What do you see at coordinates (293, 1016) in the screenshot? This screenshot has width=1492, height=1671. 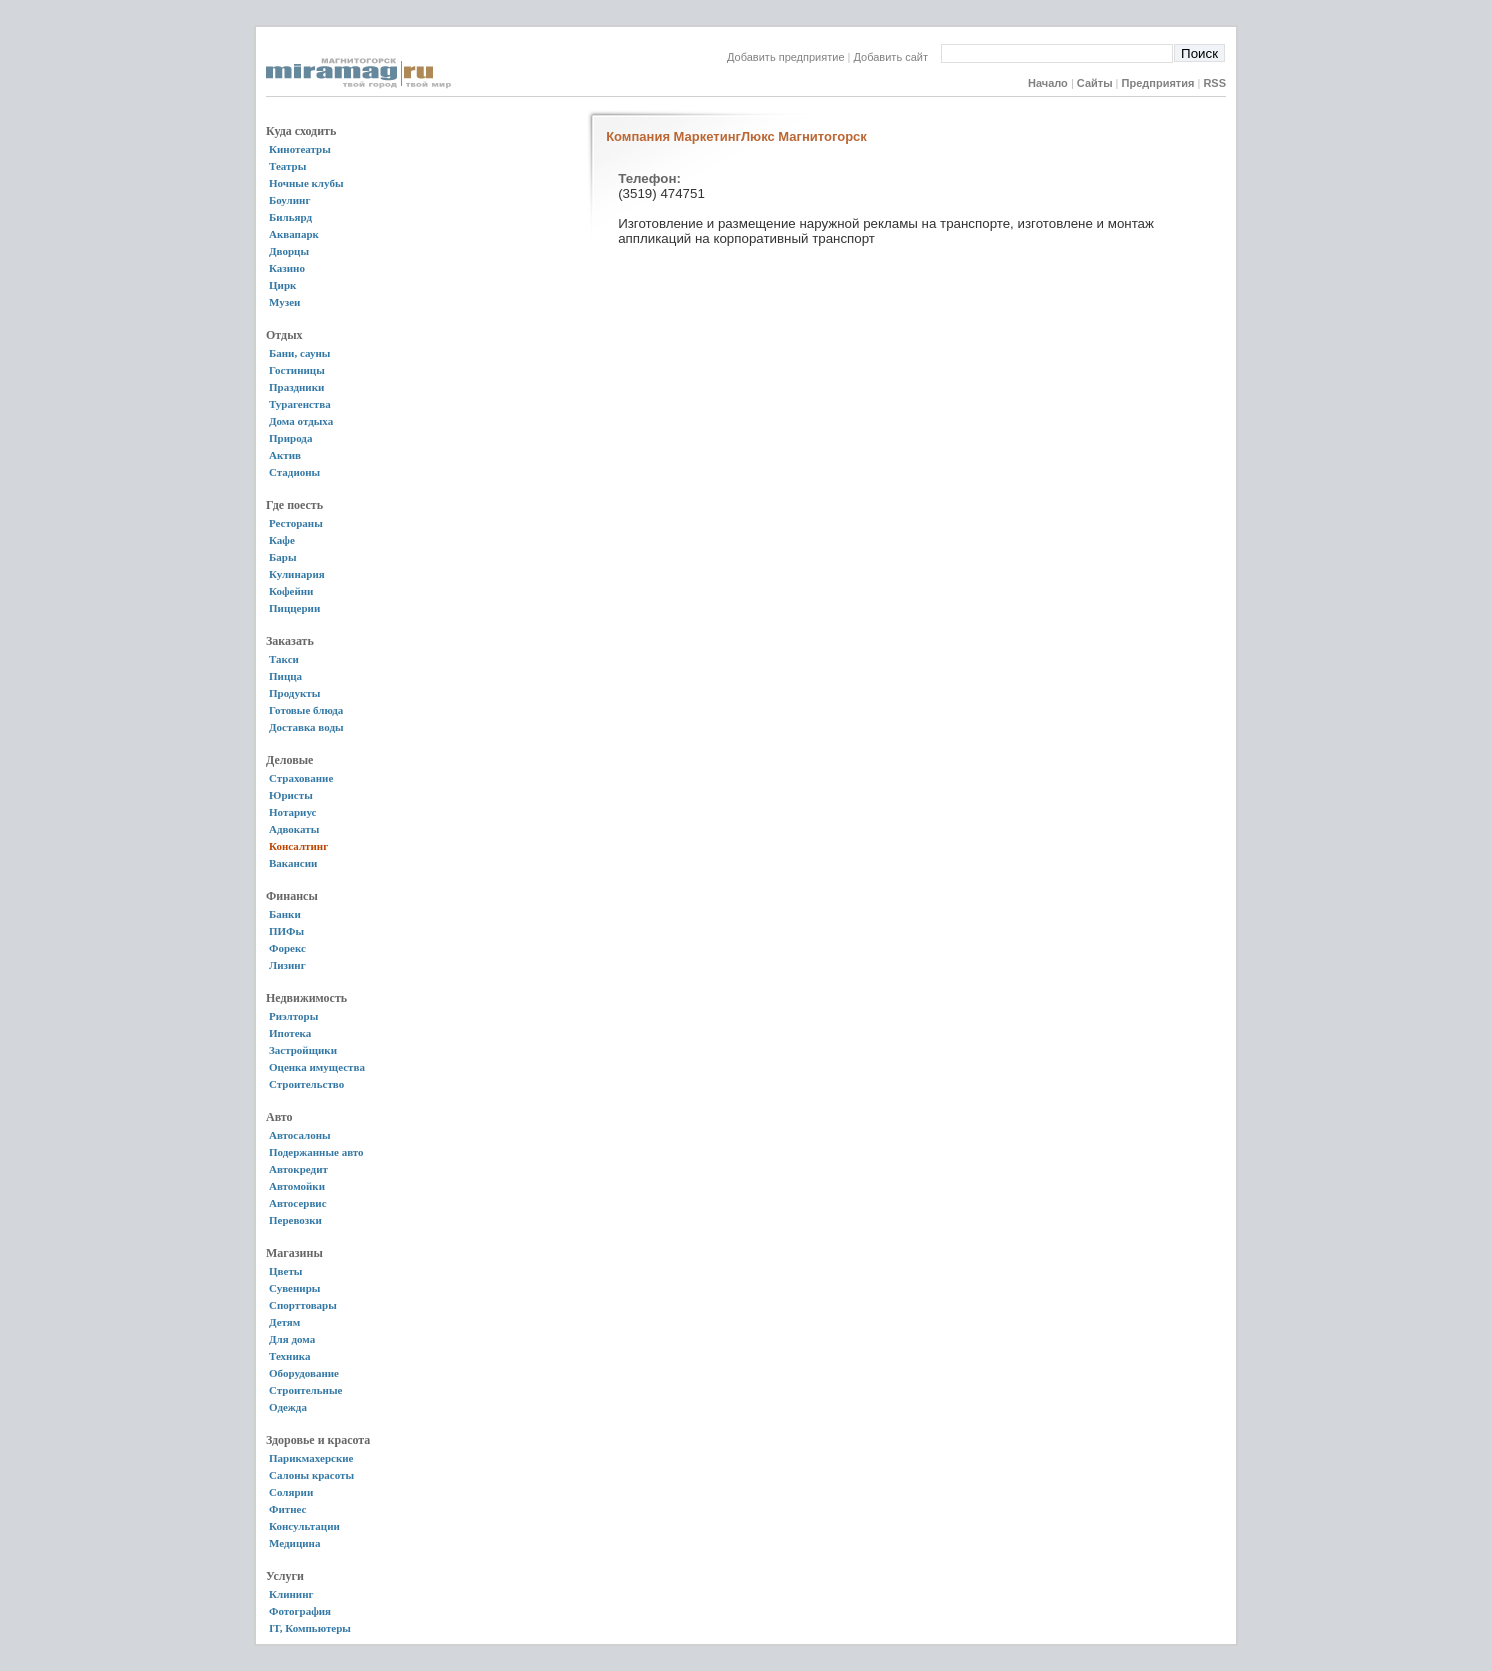 I see `Риэлторы` at bounding box center [293, 1016].